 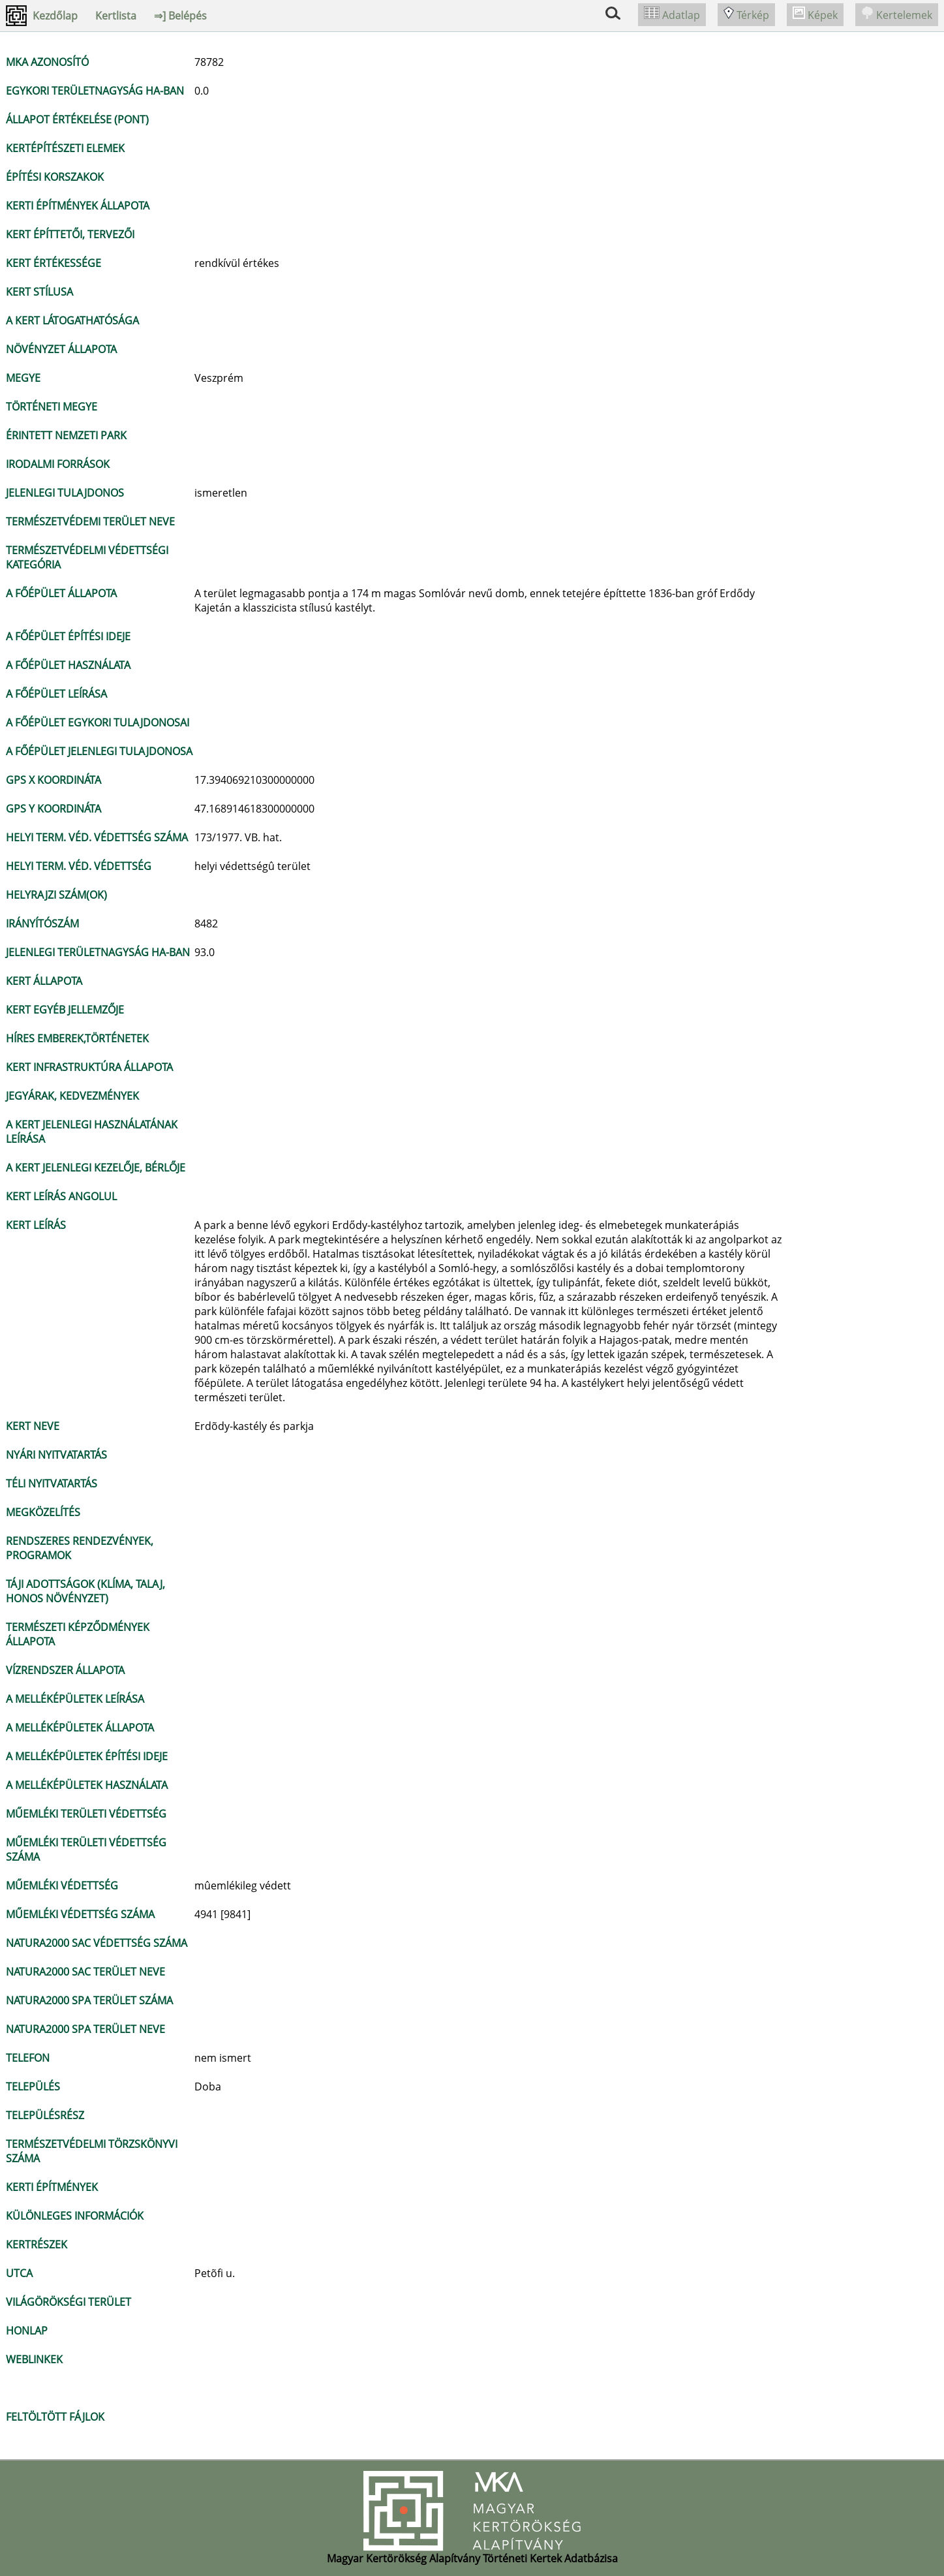 What do you see at coordinates (815, 15) in the screenshot?
I see `Képek` at bounding box center [815, 15].